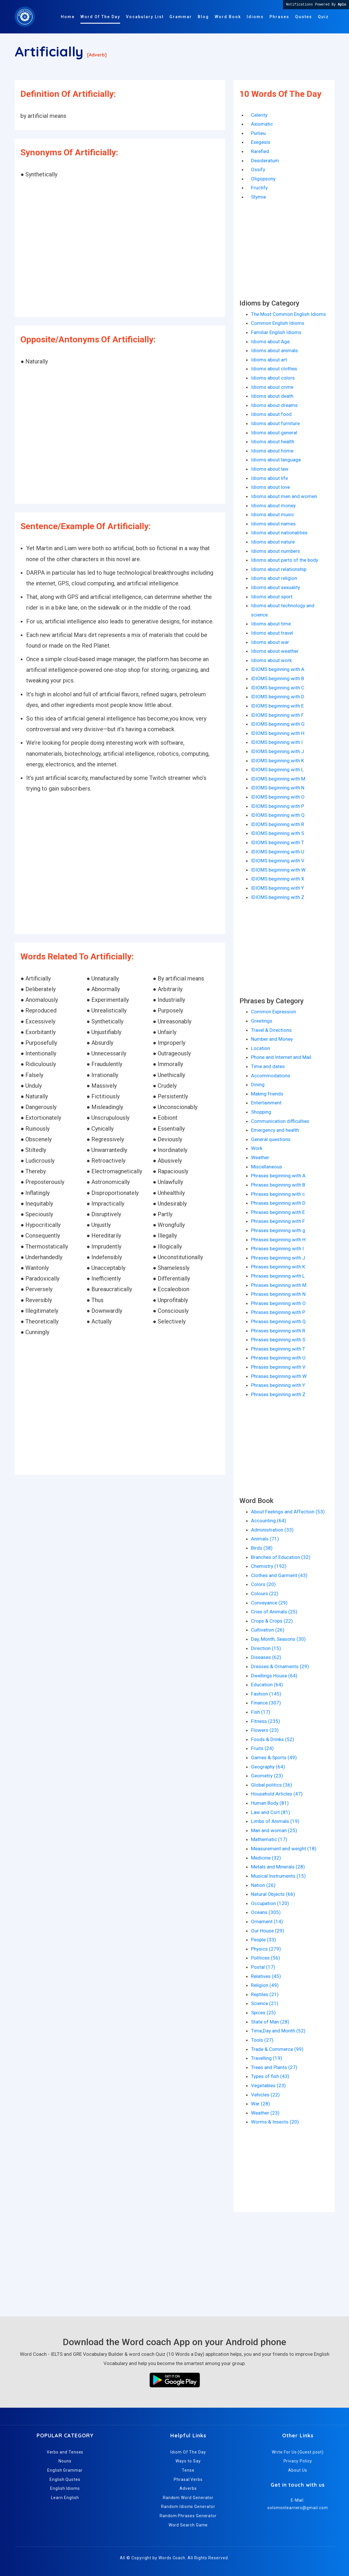 Image resolution: width=349 pixels, height=2576 pixels. Describe the element at coordinates (272, 387) in the screenshot. I see `Idioms about crime` at that location.